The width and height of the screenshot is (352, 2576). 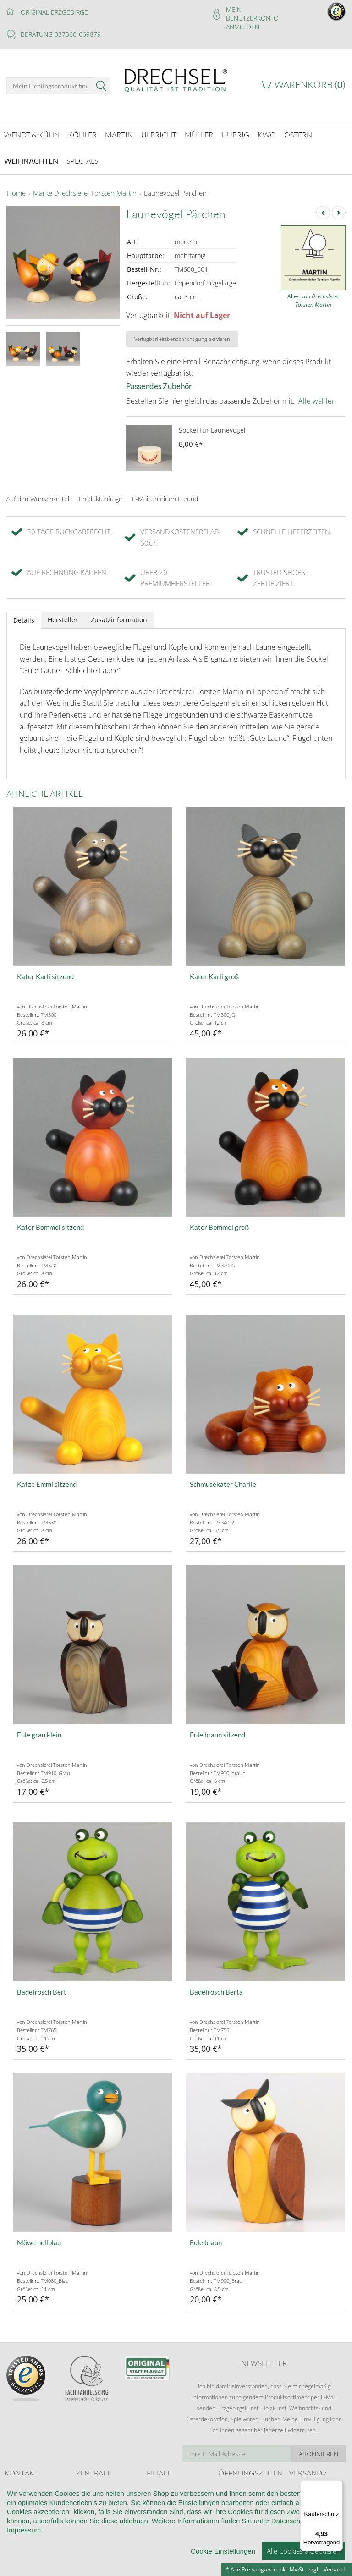 I want to click on Anmelden, so click(x=242, y=26).